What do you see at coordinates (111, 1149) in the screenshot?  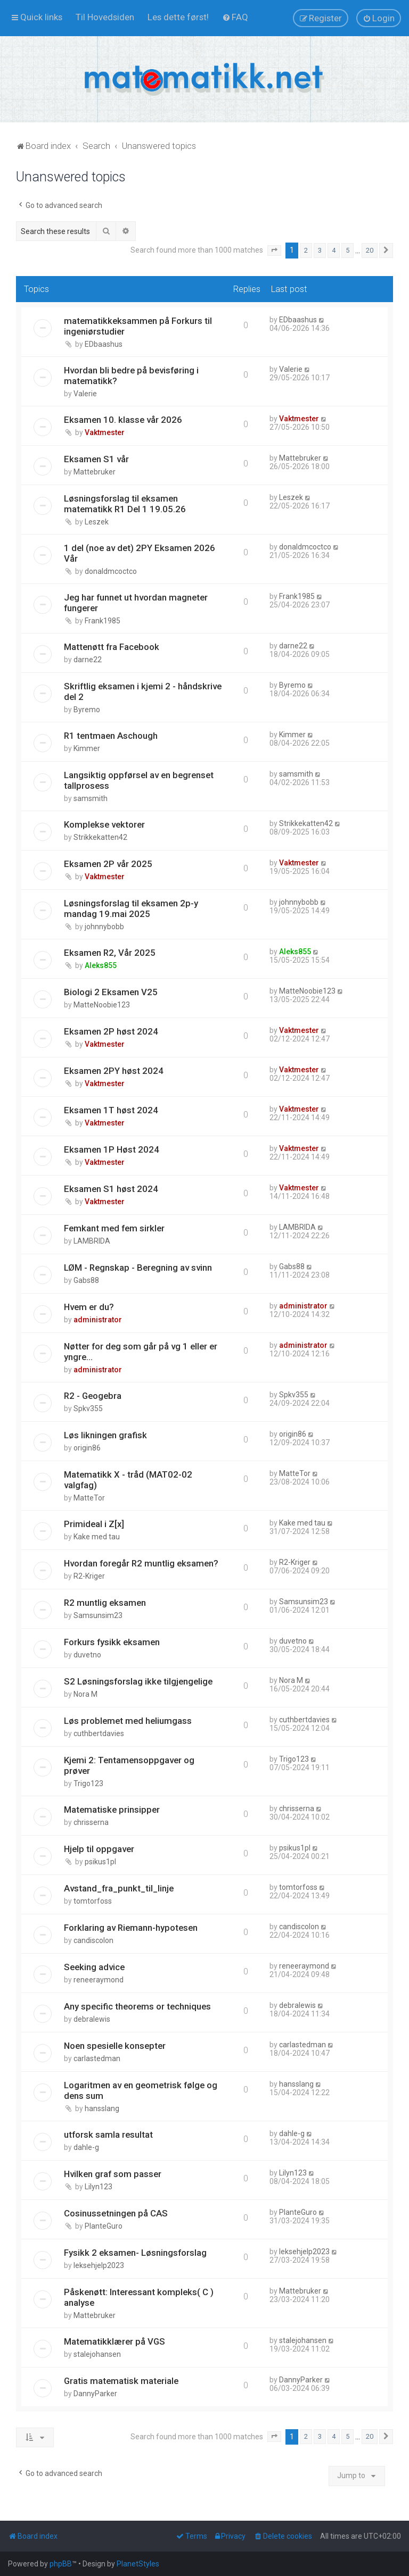 I see `Eksamen 1P Høst 2024` at bounding box center [111, 1149].